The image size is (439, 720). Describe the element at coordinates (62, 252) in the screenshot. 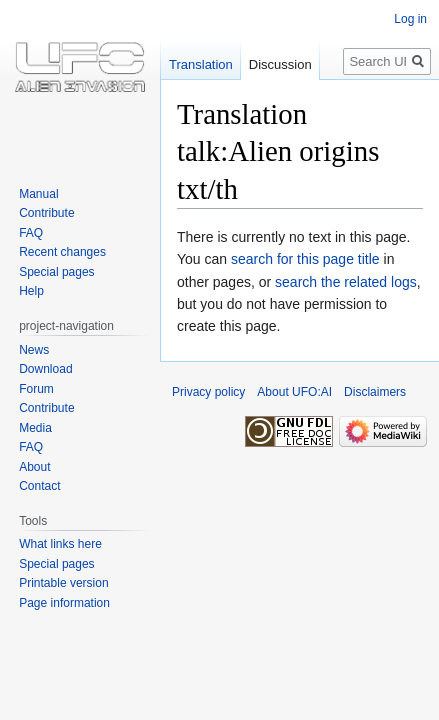

I see `Recent changes` at that location.